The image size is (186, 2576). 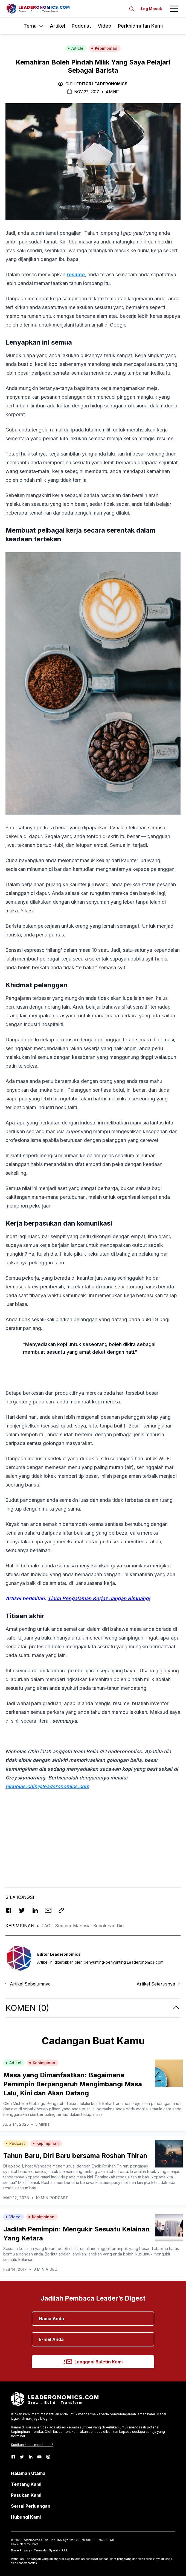 What do you see at coordinates (26, 2517) in the screenshot?
I see `Hubungi Kami` at bounding box center [26, 2517].